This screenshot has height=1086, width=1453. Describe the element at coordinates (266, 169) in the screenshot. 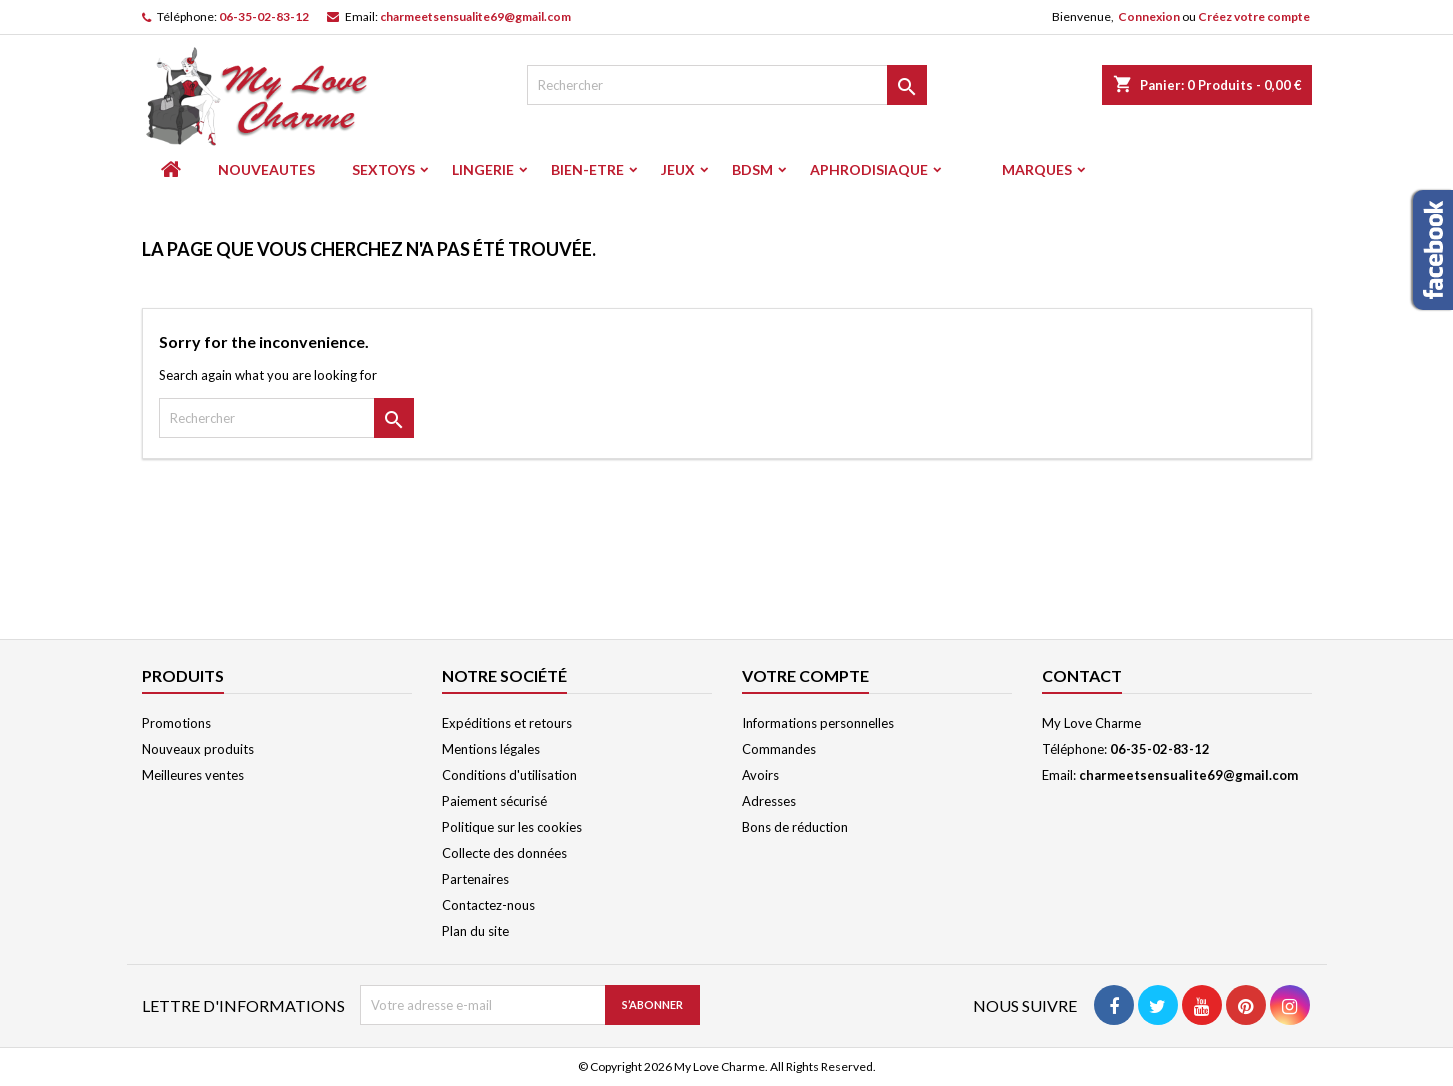

I see `NOUVEAUTES` at that location.